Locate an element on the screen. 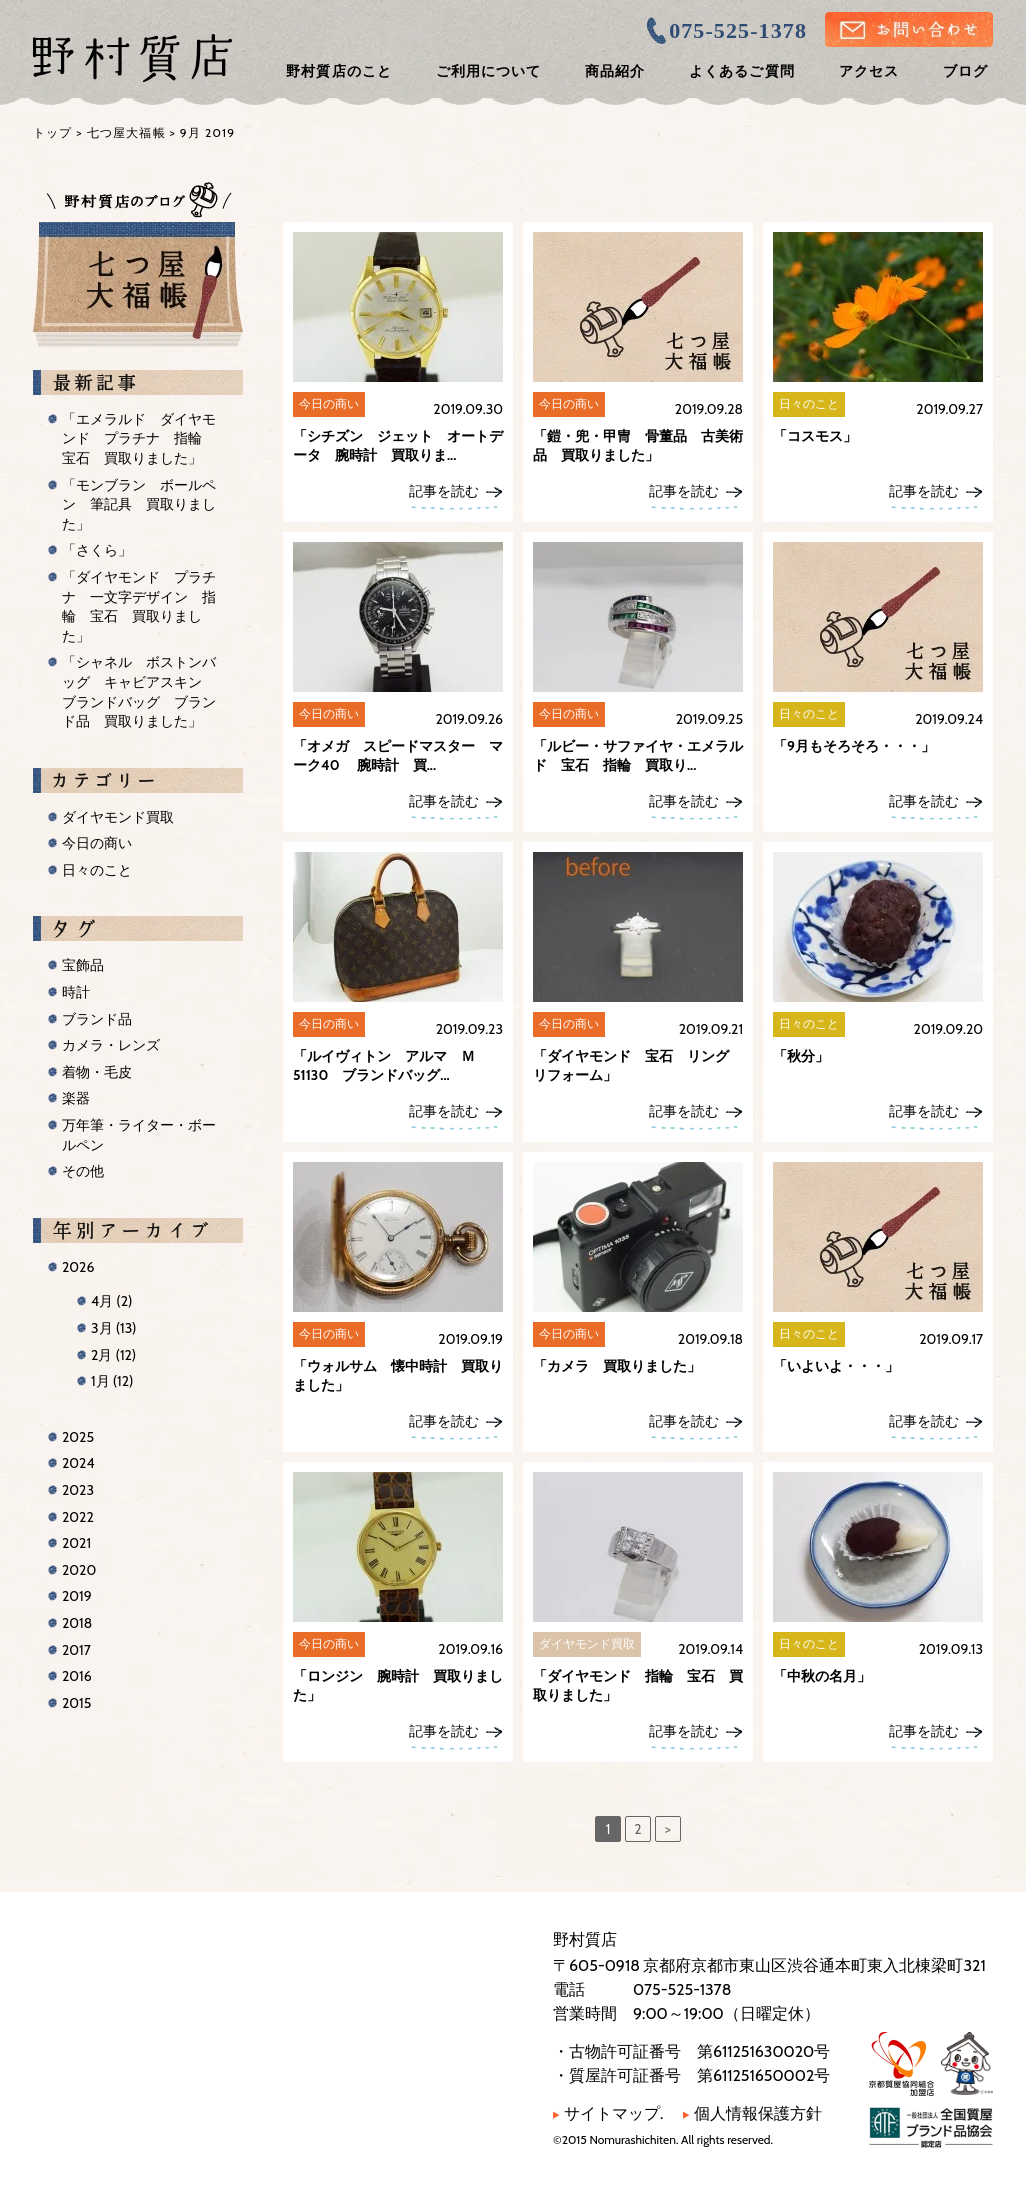 Image resolution: width=1026 pixels, height=2194 pixels. ダイヤモンド買取 is located at coordinates (118, 817).